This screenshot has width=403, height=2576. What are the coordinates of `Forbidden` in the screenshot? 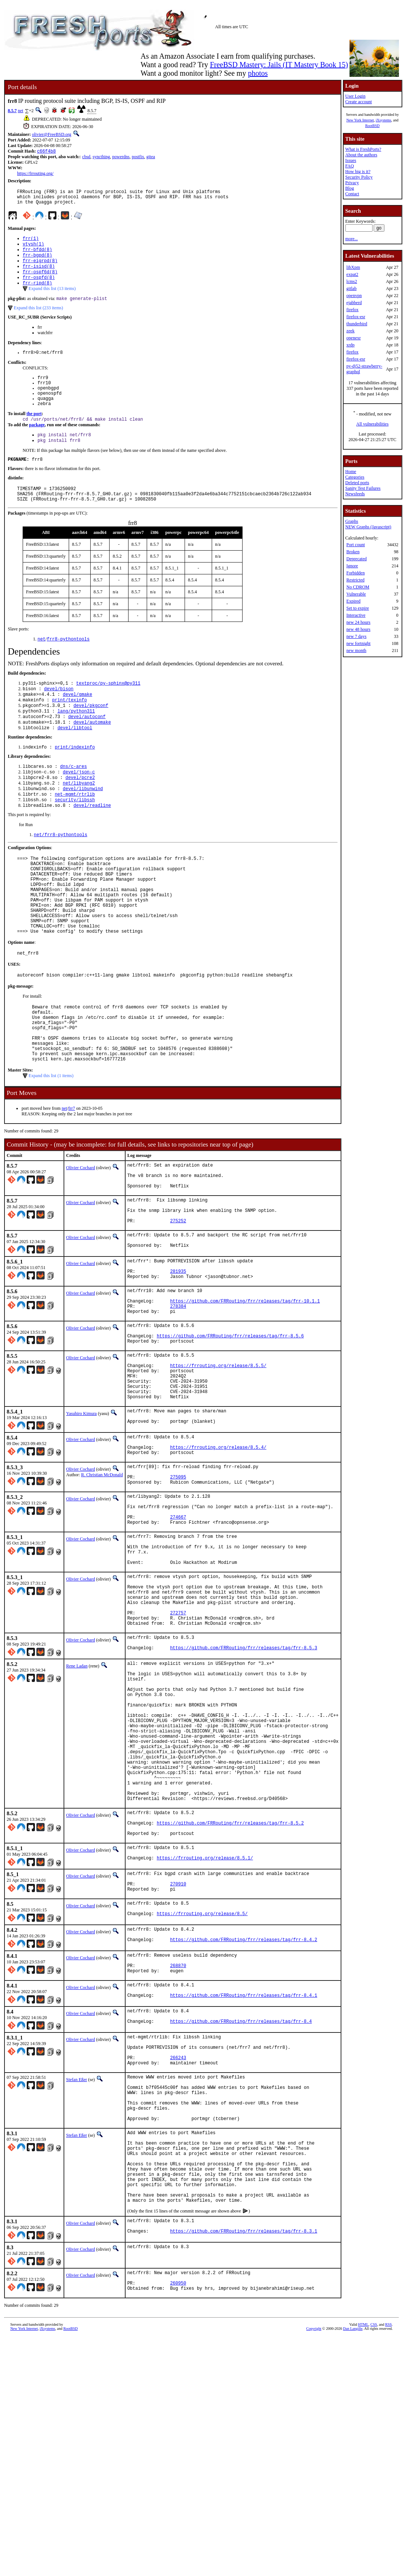 It's located at (355, 572).